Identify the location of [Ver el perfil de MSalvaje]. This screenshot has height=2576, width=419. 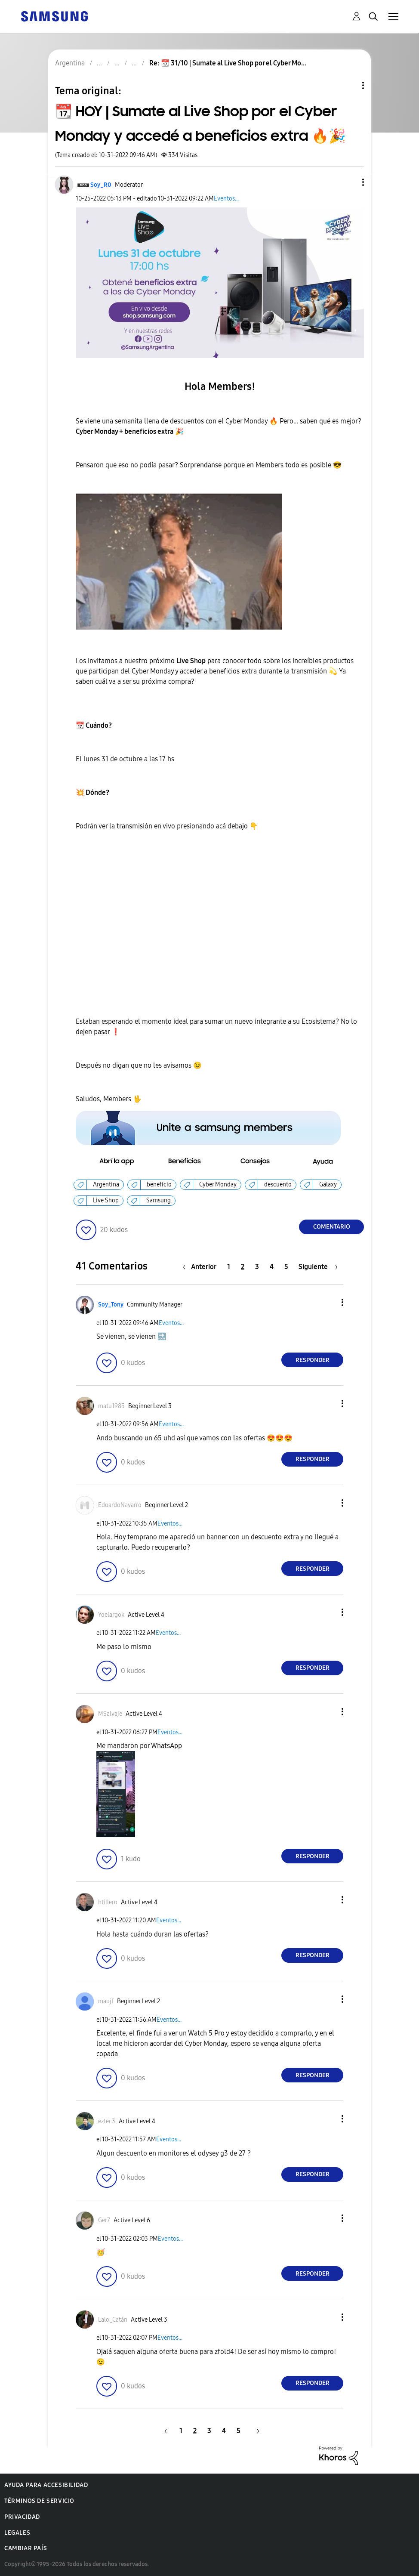
(110, 1713).